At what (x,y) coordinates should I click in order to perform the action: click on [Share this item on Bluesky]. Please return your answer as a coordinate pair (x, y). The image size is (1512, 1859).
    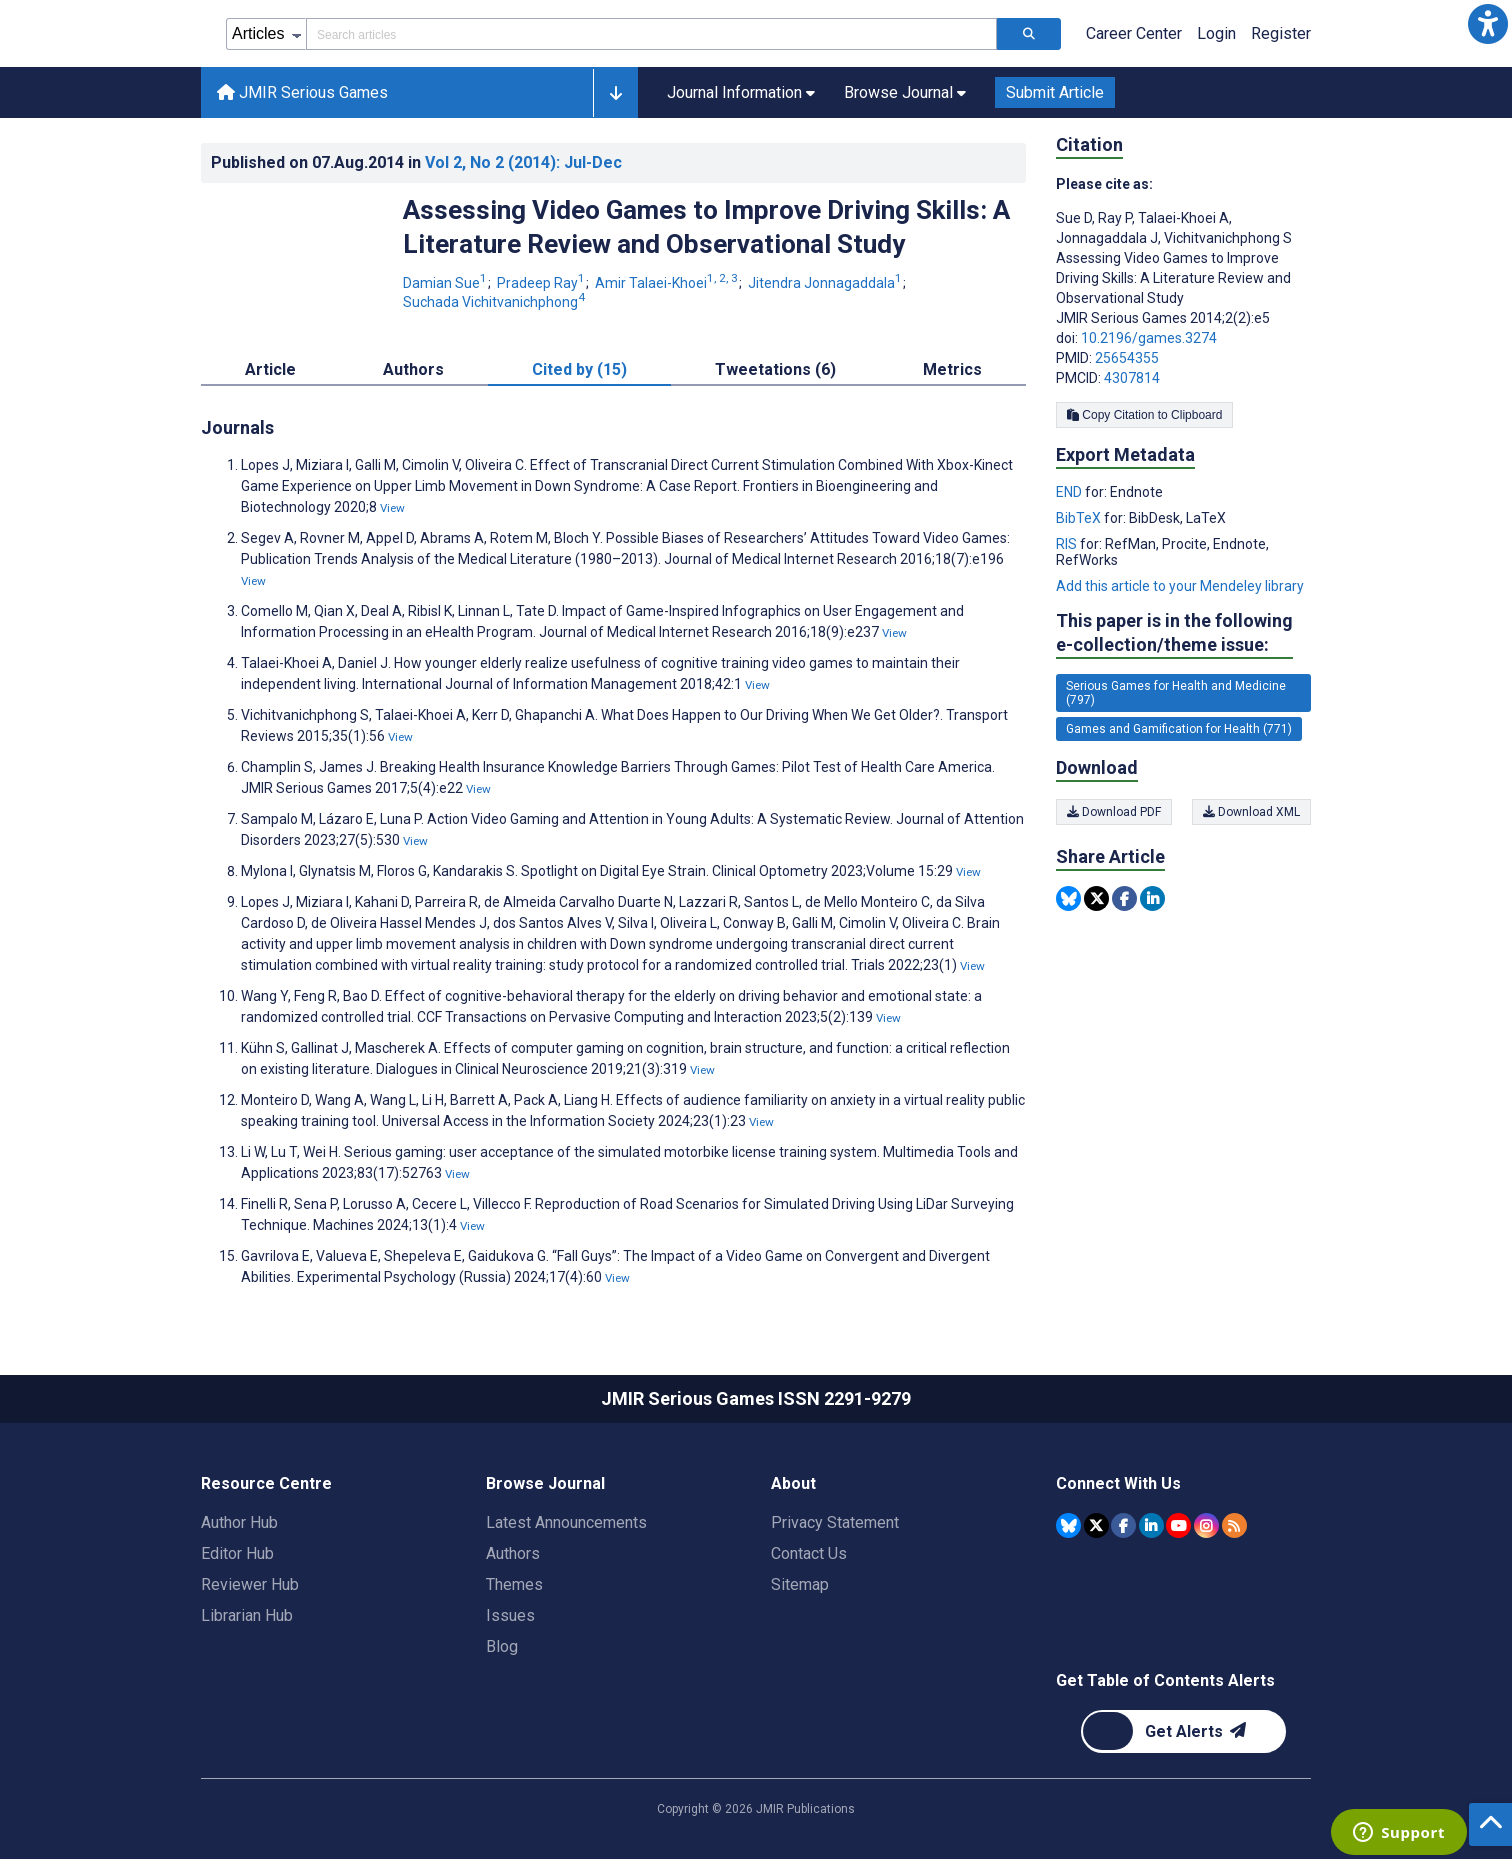
    Looking at the image, I should click on (1068, 898).